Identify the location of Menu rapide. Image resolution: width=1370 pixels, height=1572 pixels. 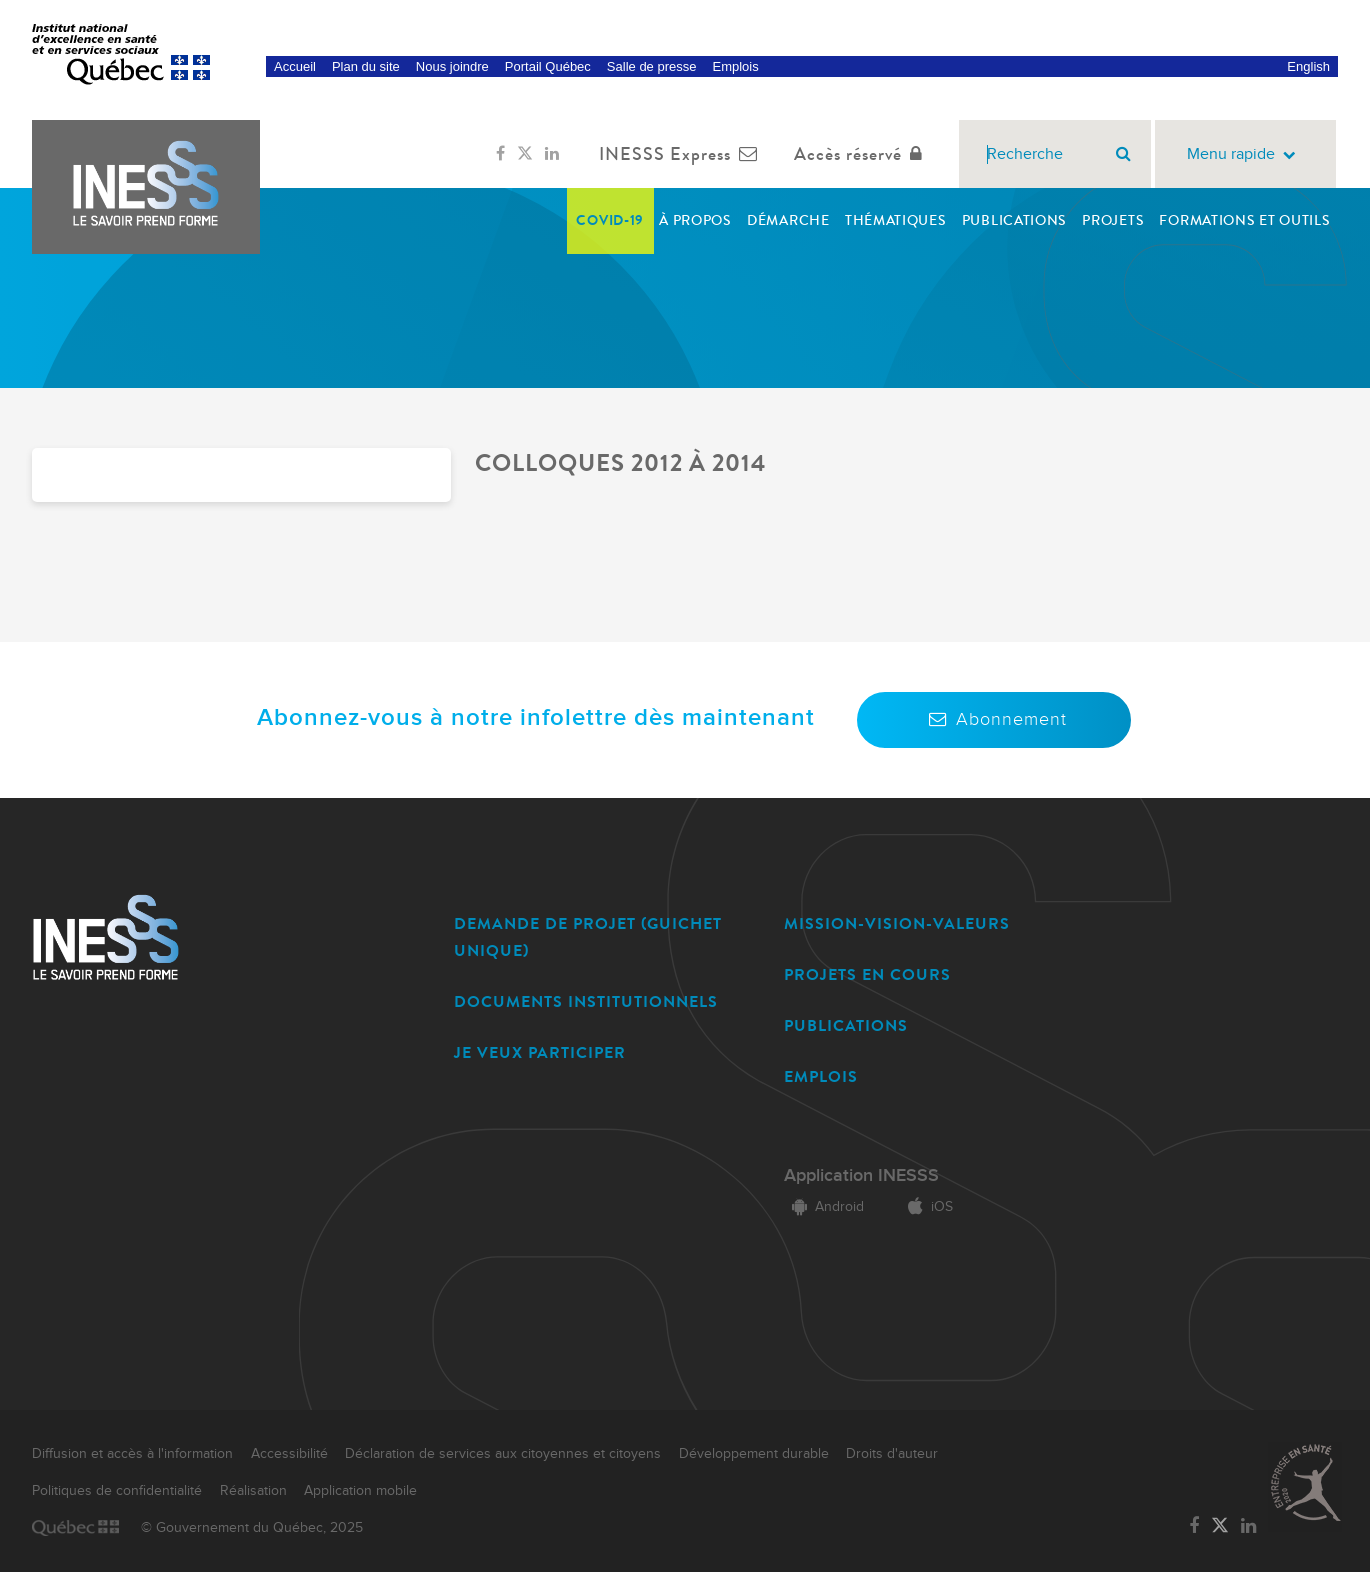
(1245, 154).